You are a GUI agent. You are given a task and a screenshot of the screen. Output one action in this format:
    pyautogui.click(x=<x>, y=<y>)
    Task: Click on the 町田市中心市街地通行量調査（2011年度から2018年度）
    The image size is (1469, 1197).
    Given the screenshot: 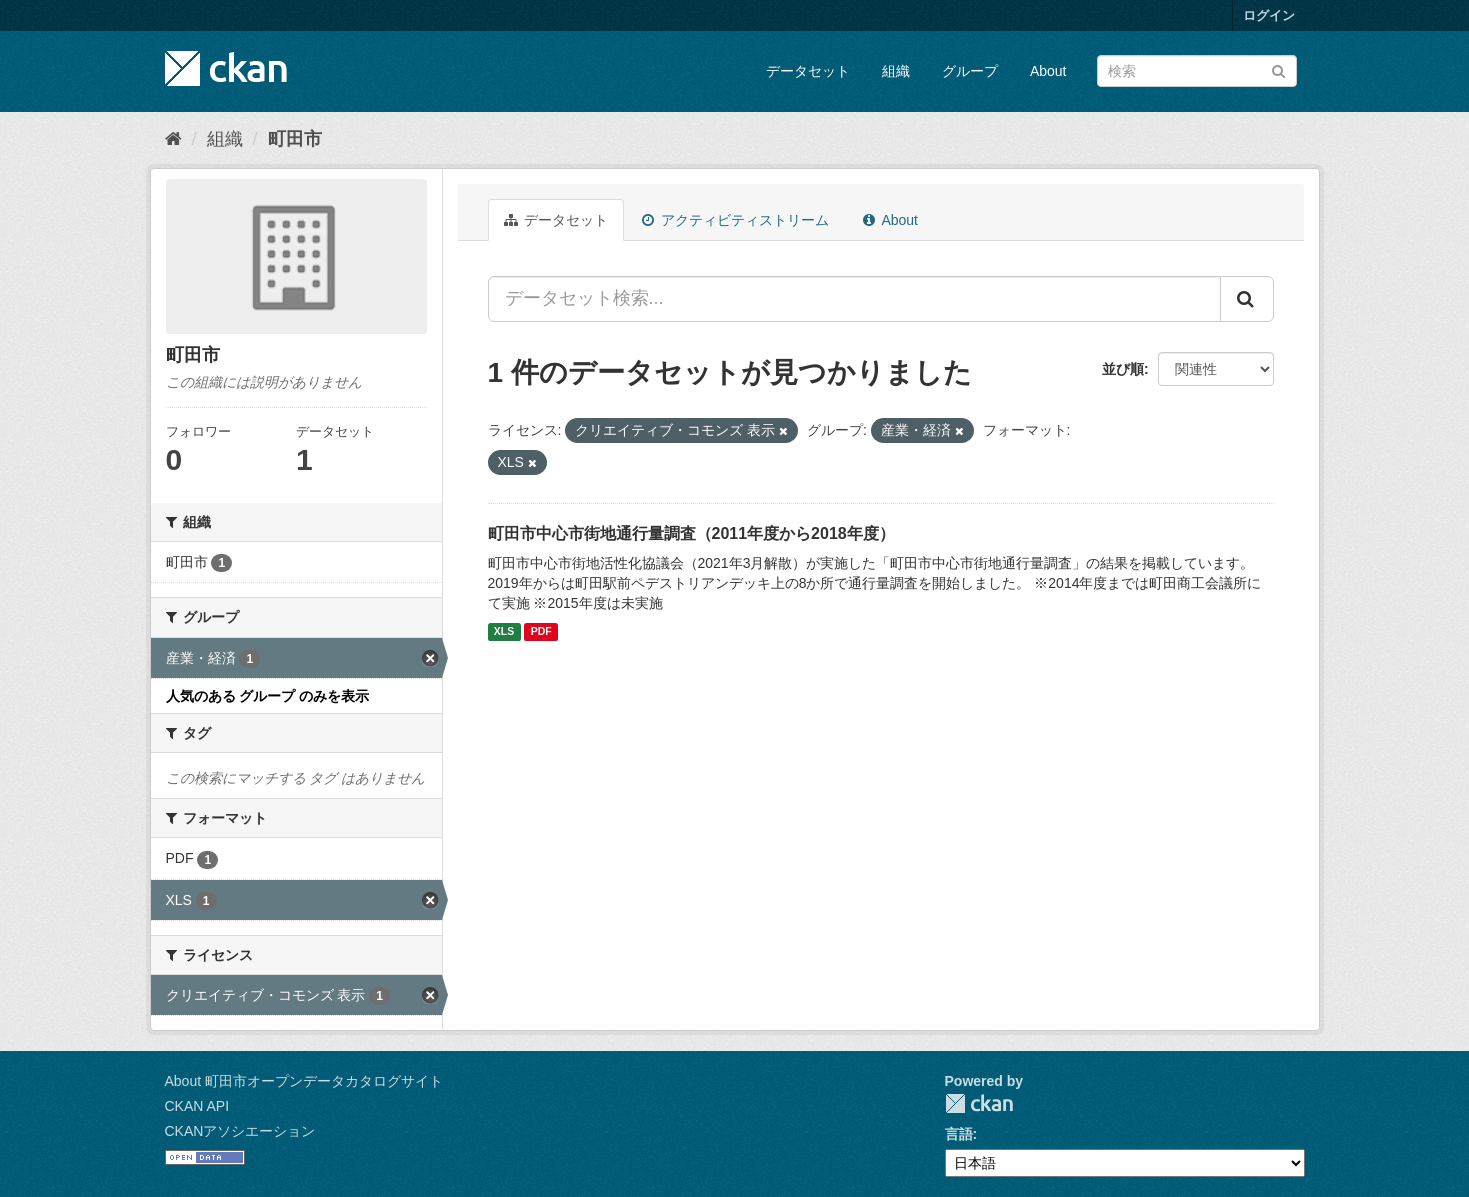 What is the action you would take?
    pyautogui.click(x=691, y=533)
    